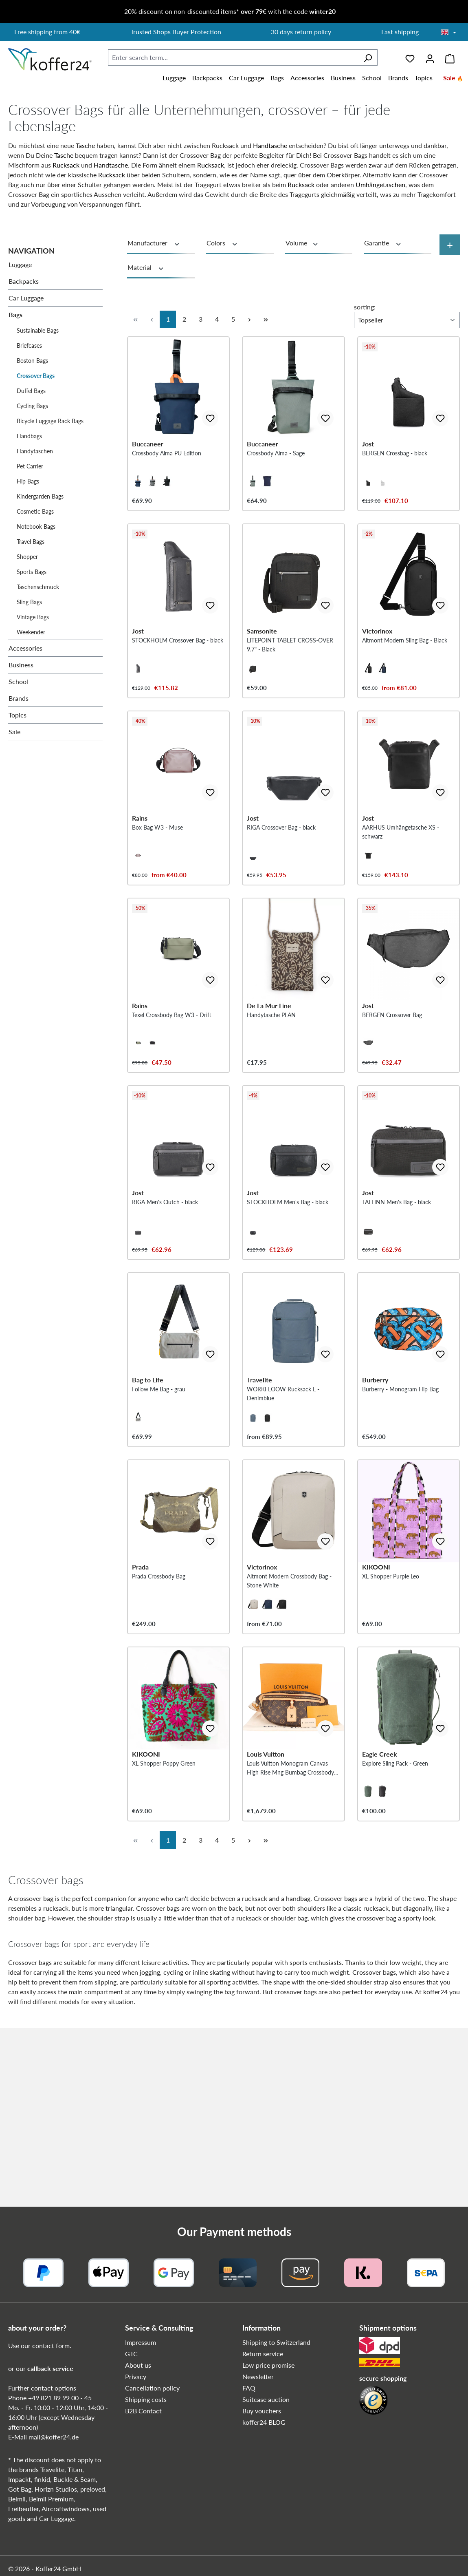 The image size is (468, 2576). What do you see at coordinates (31, 390) in the screenshot?
I see `Duffel Bags` at bounding box center [31, 390].